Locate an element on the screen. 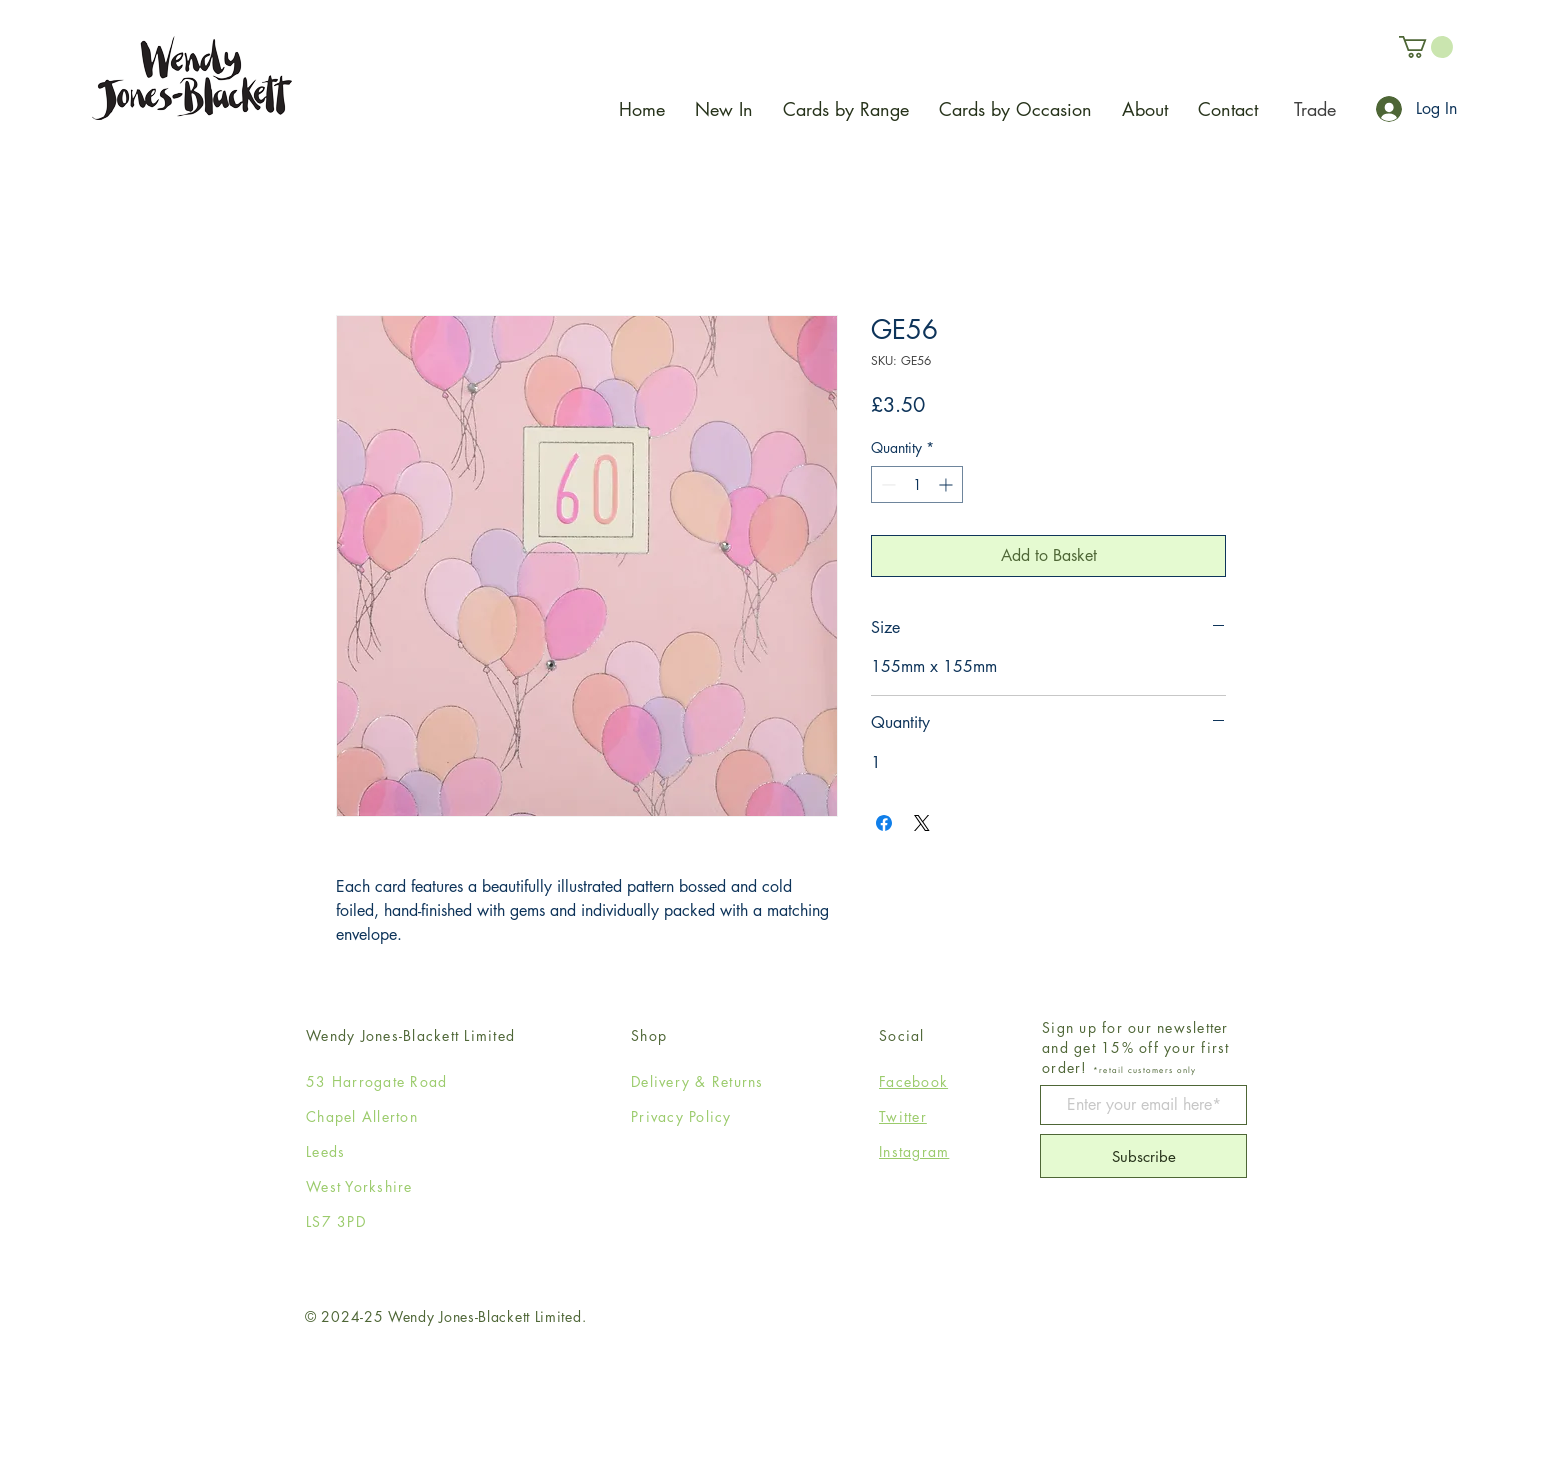 The height and width of the screenshot is (1478, 1562). [Share on Facebook] is located at coordinates (884, 823).